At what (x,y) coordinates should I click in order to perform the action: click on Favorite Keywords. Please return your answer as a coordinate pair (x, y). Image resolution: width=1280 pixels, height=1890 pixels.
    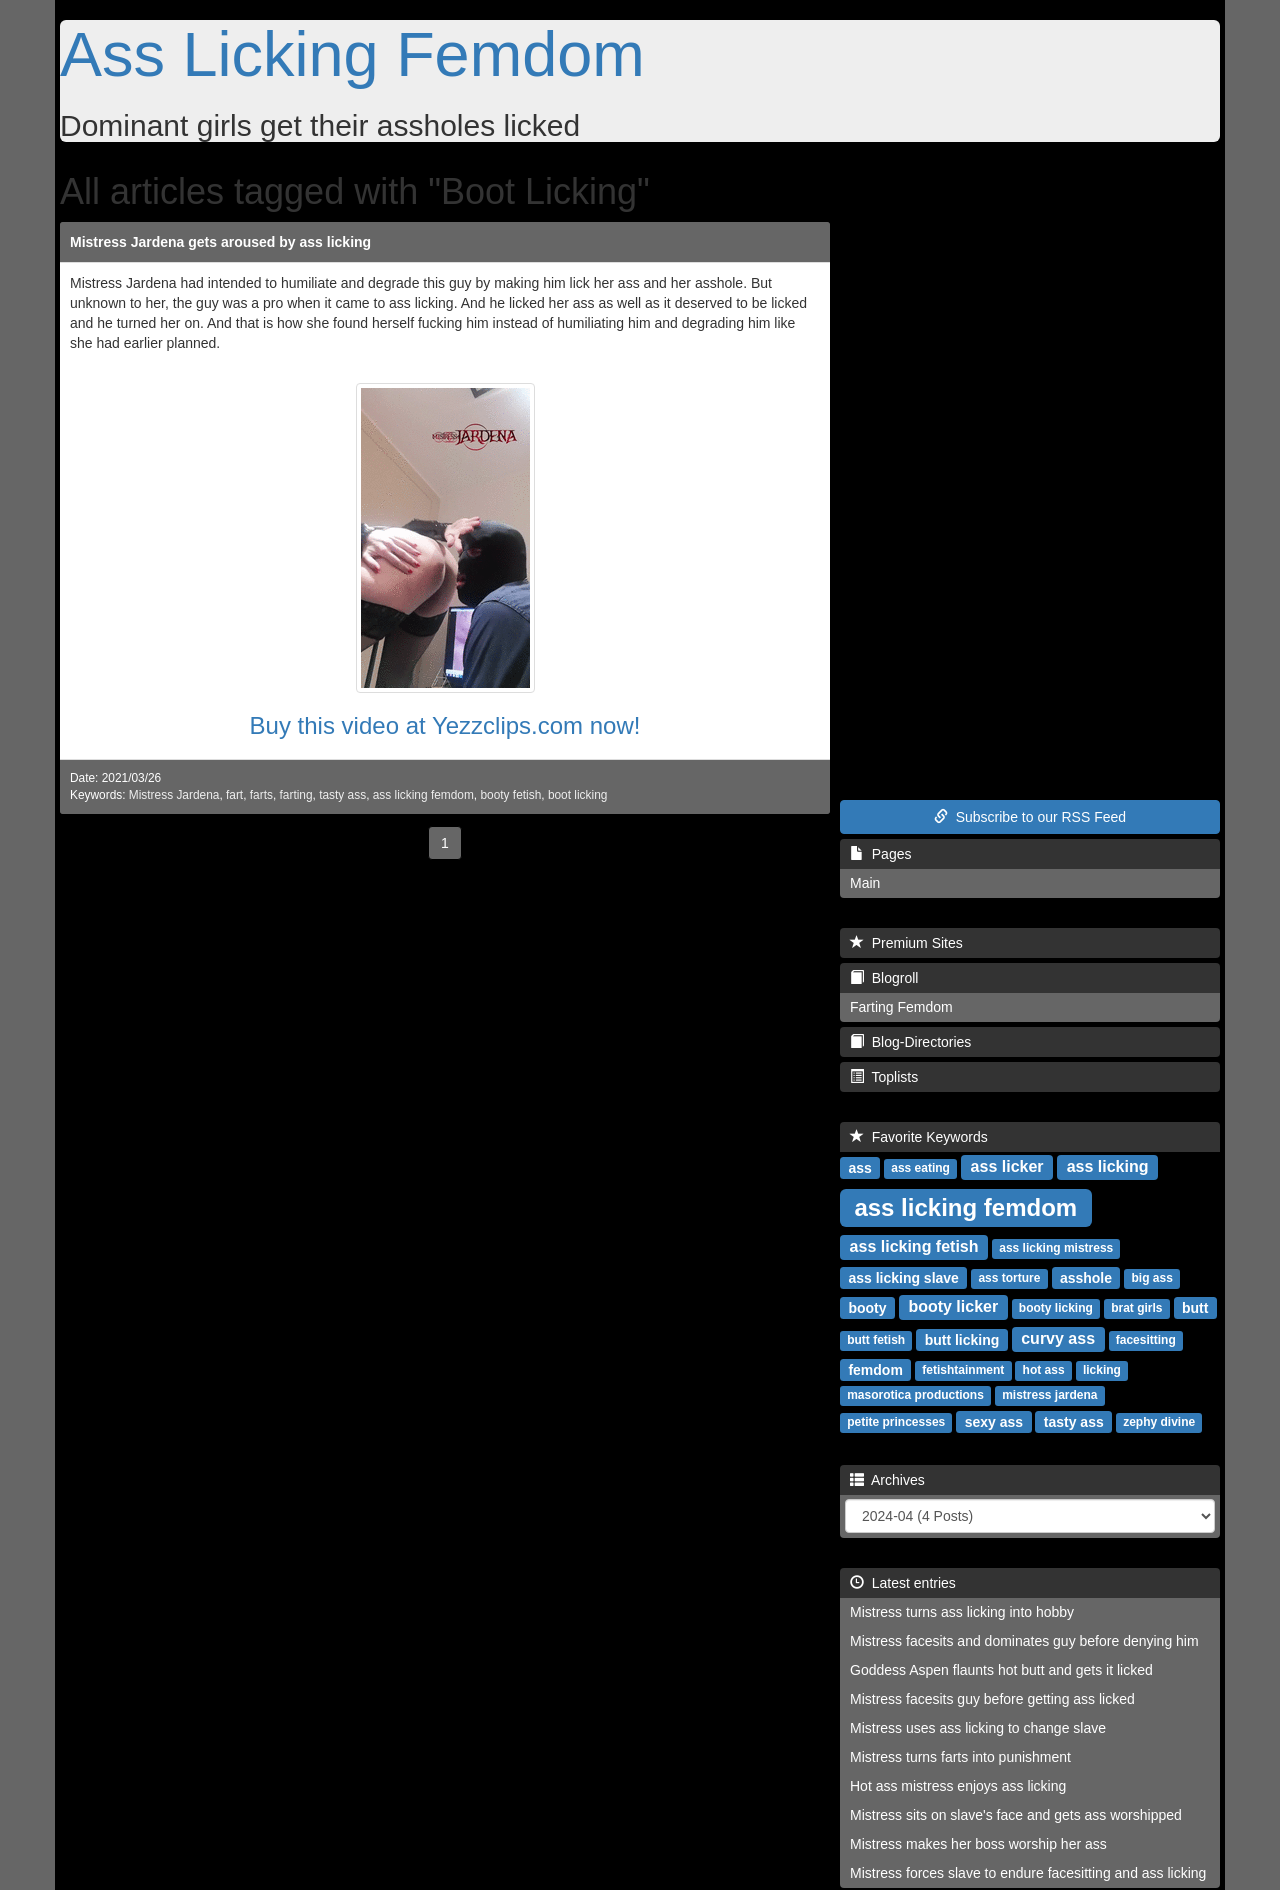
    Looking at the image, I should click on (919, 1137).